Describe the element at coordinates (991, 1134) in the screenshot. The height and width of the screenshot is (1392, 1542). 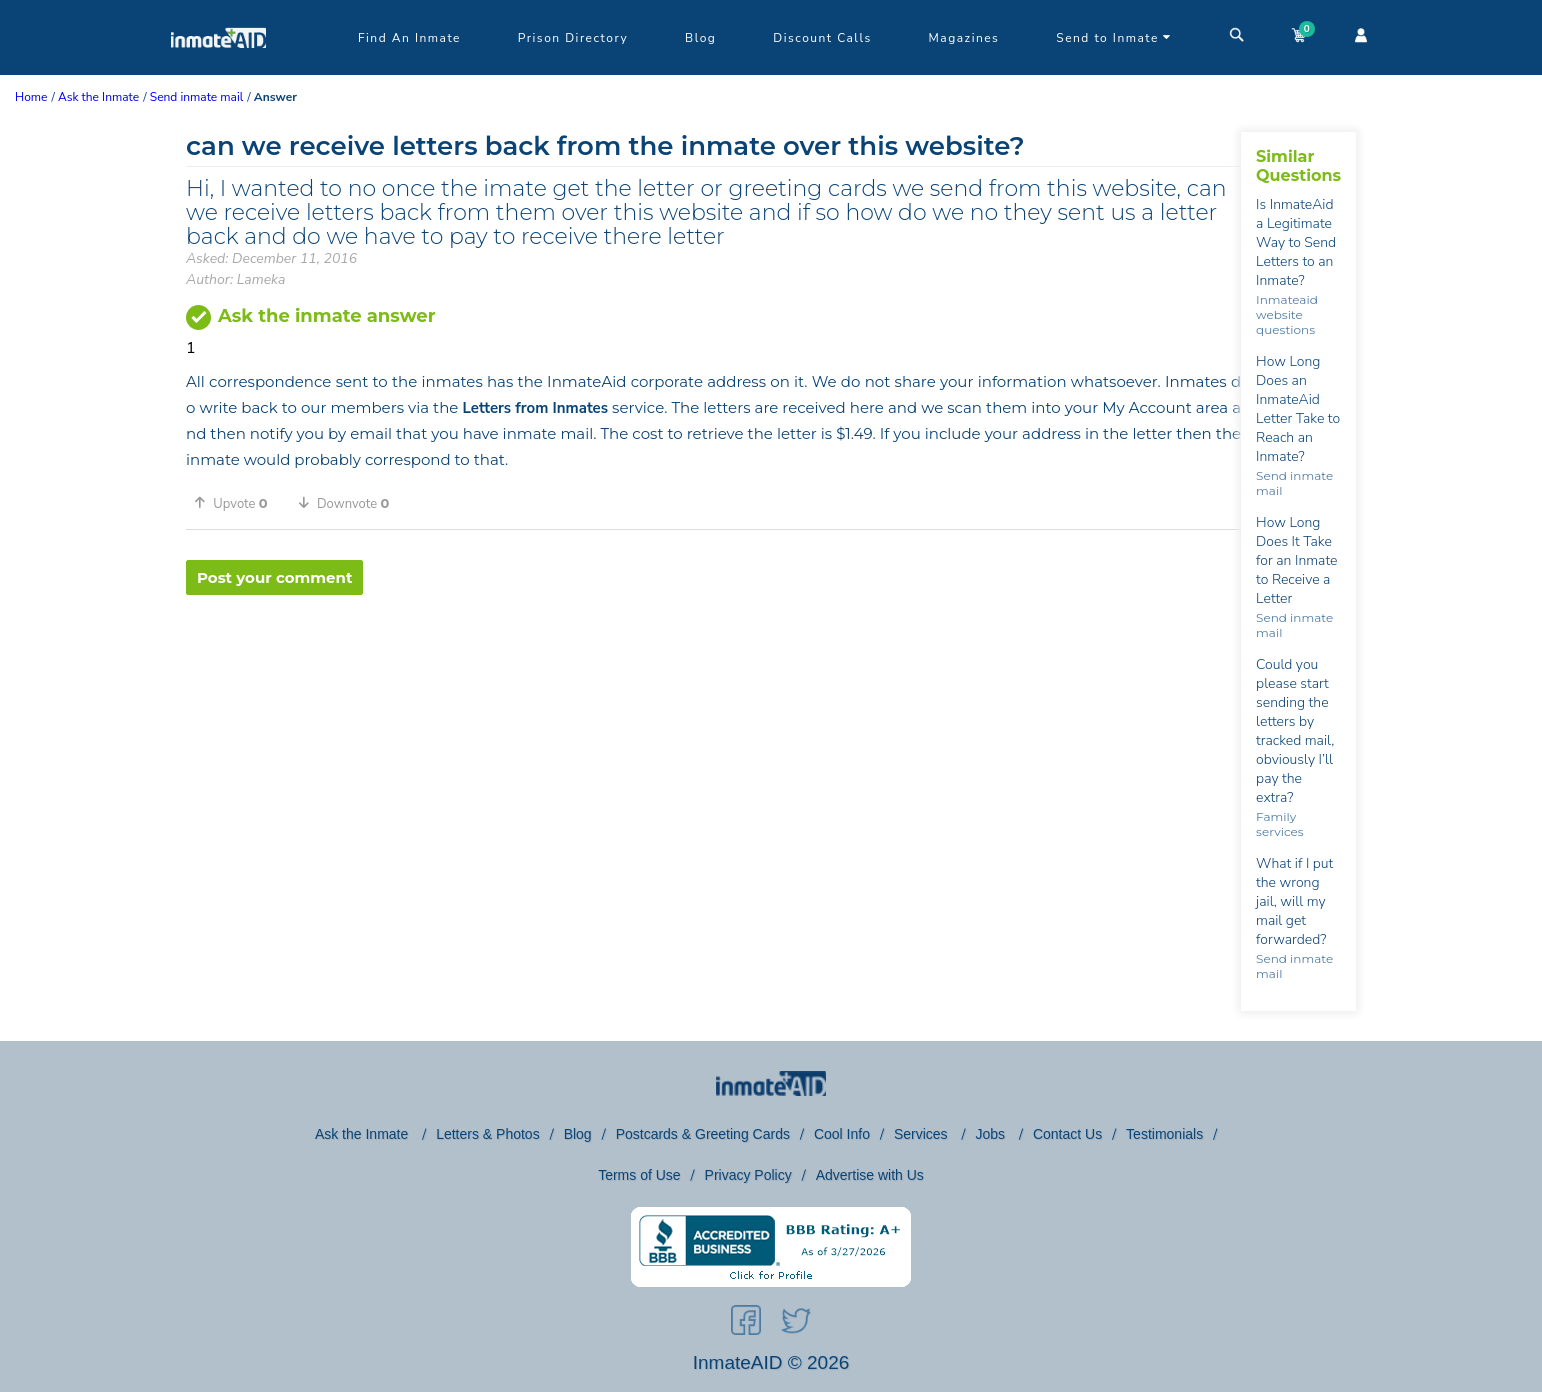
I see `Jobs` at that location.